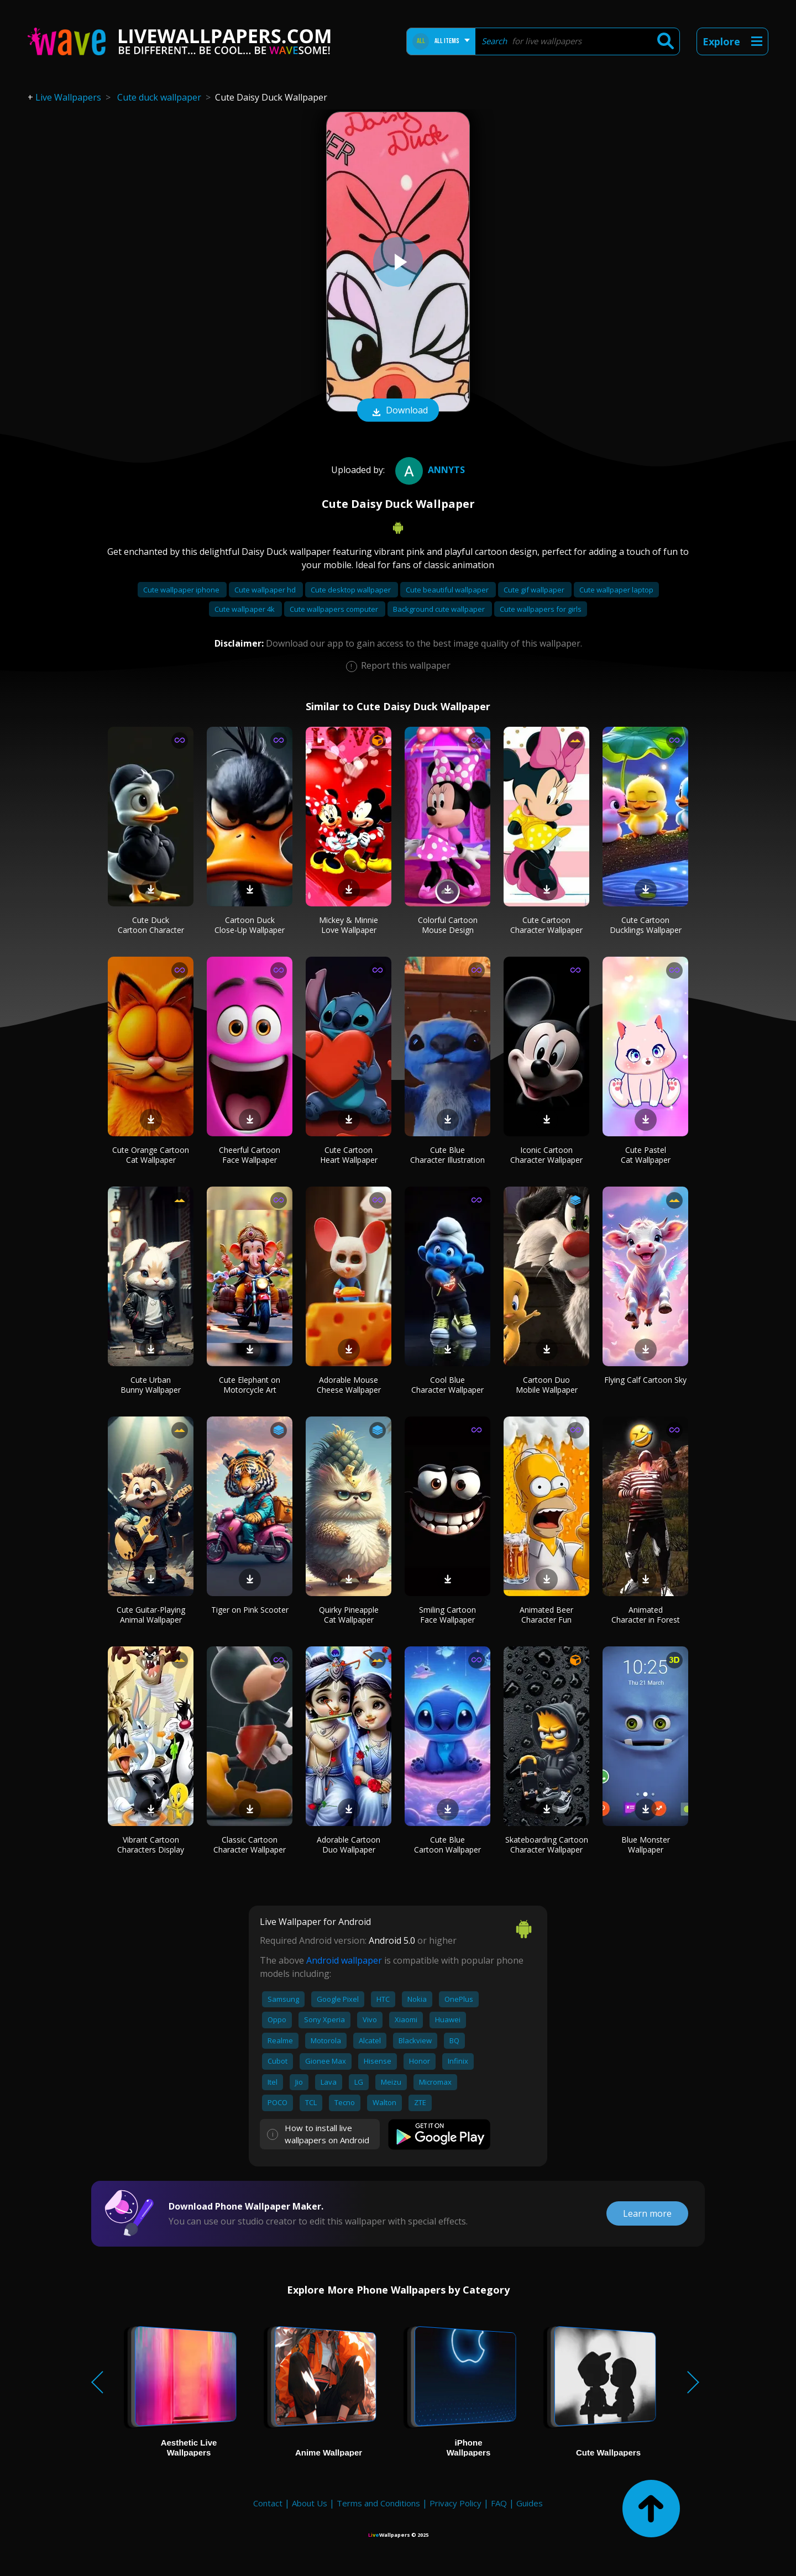 This screenshot has height=2576, width=796. Describe the element at coordinates (447, 1614) in the screenshot. I see `Smiling Cartoon Face Wallpaper` at that location.